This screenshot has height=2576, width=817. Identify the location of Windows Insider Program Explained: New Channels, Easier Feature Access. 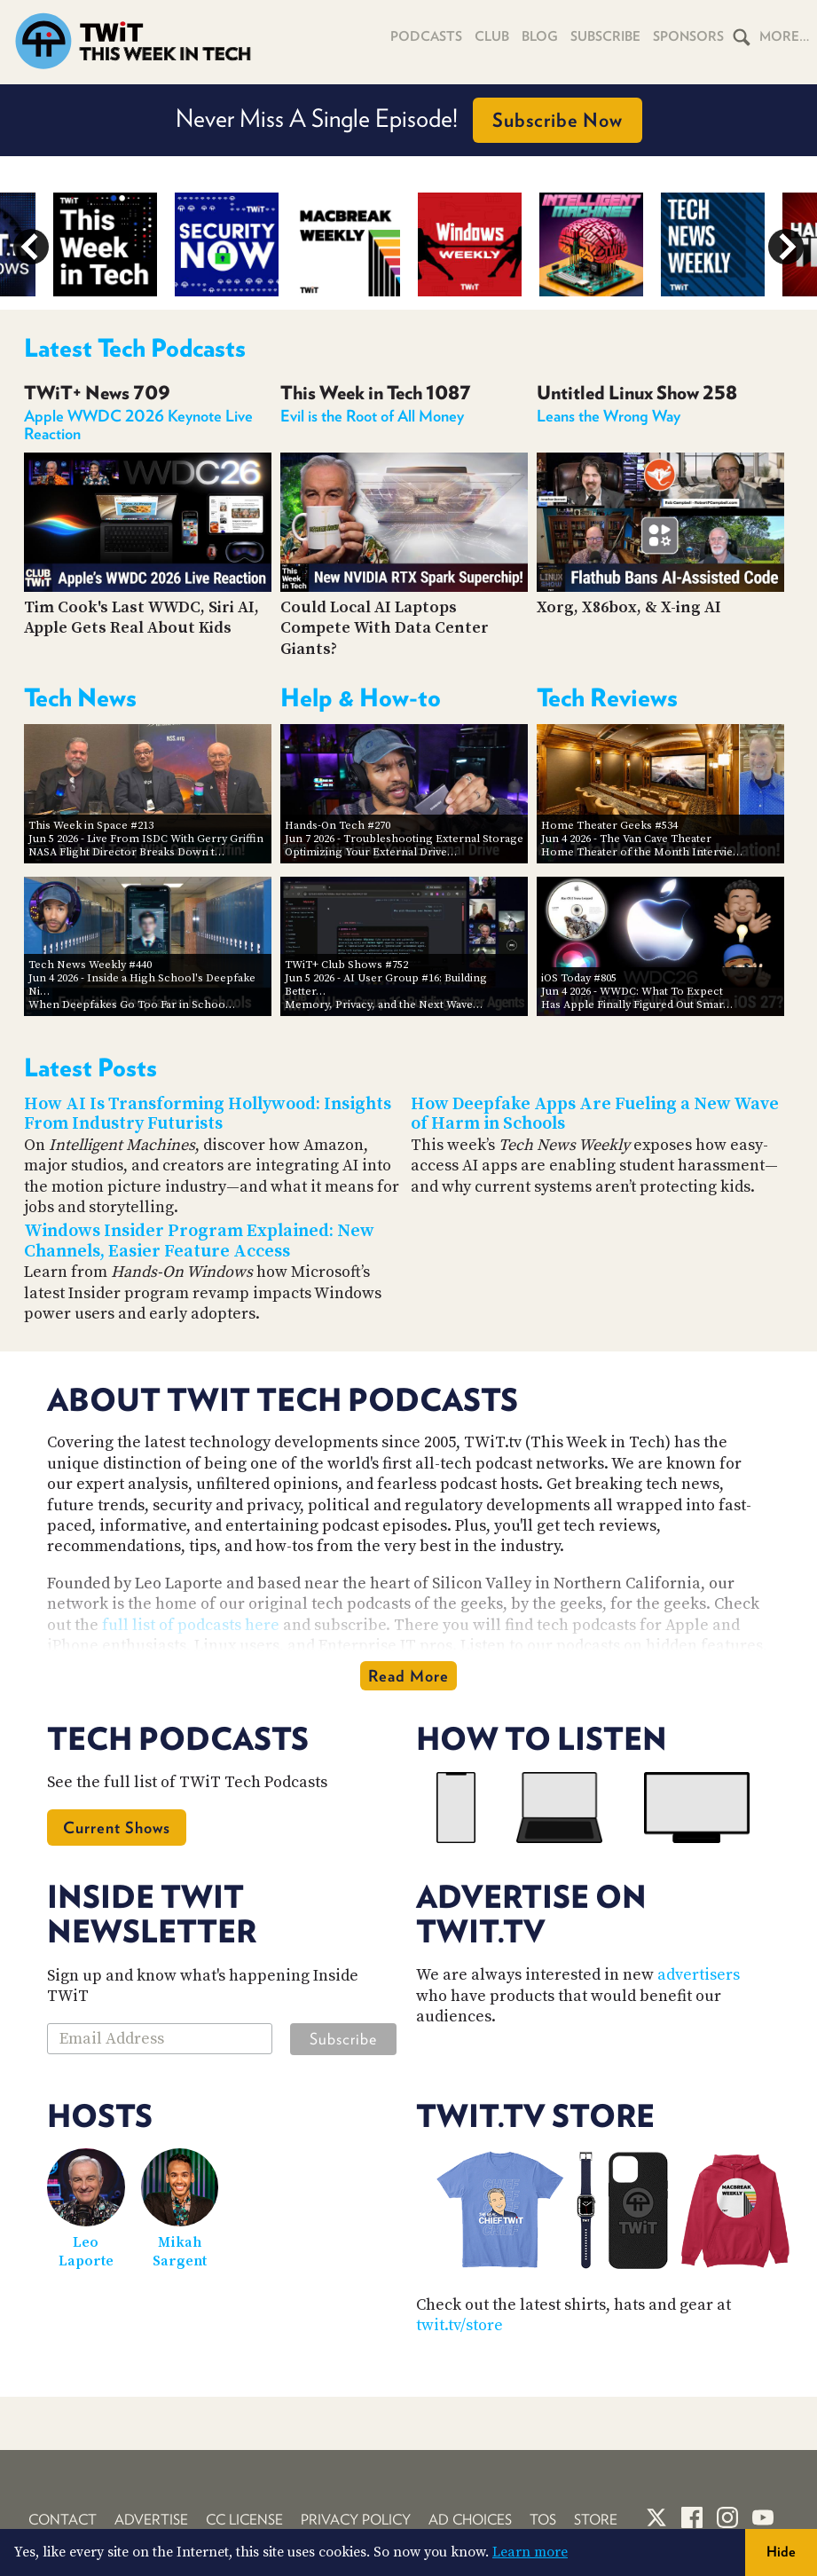
(199, 1241).